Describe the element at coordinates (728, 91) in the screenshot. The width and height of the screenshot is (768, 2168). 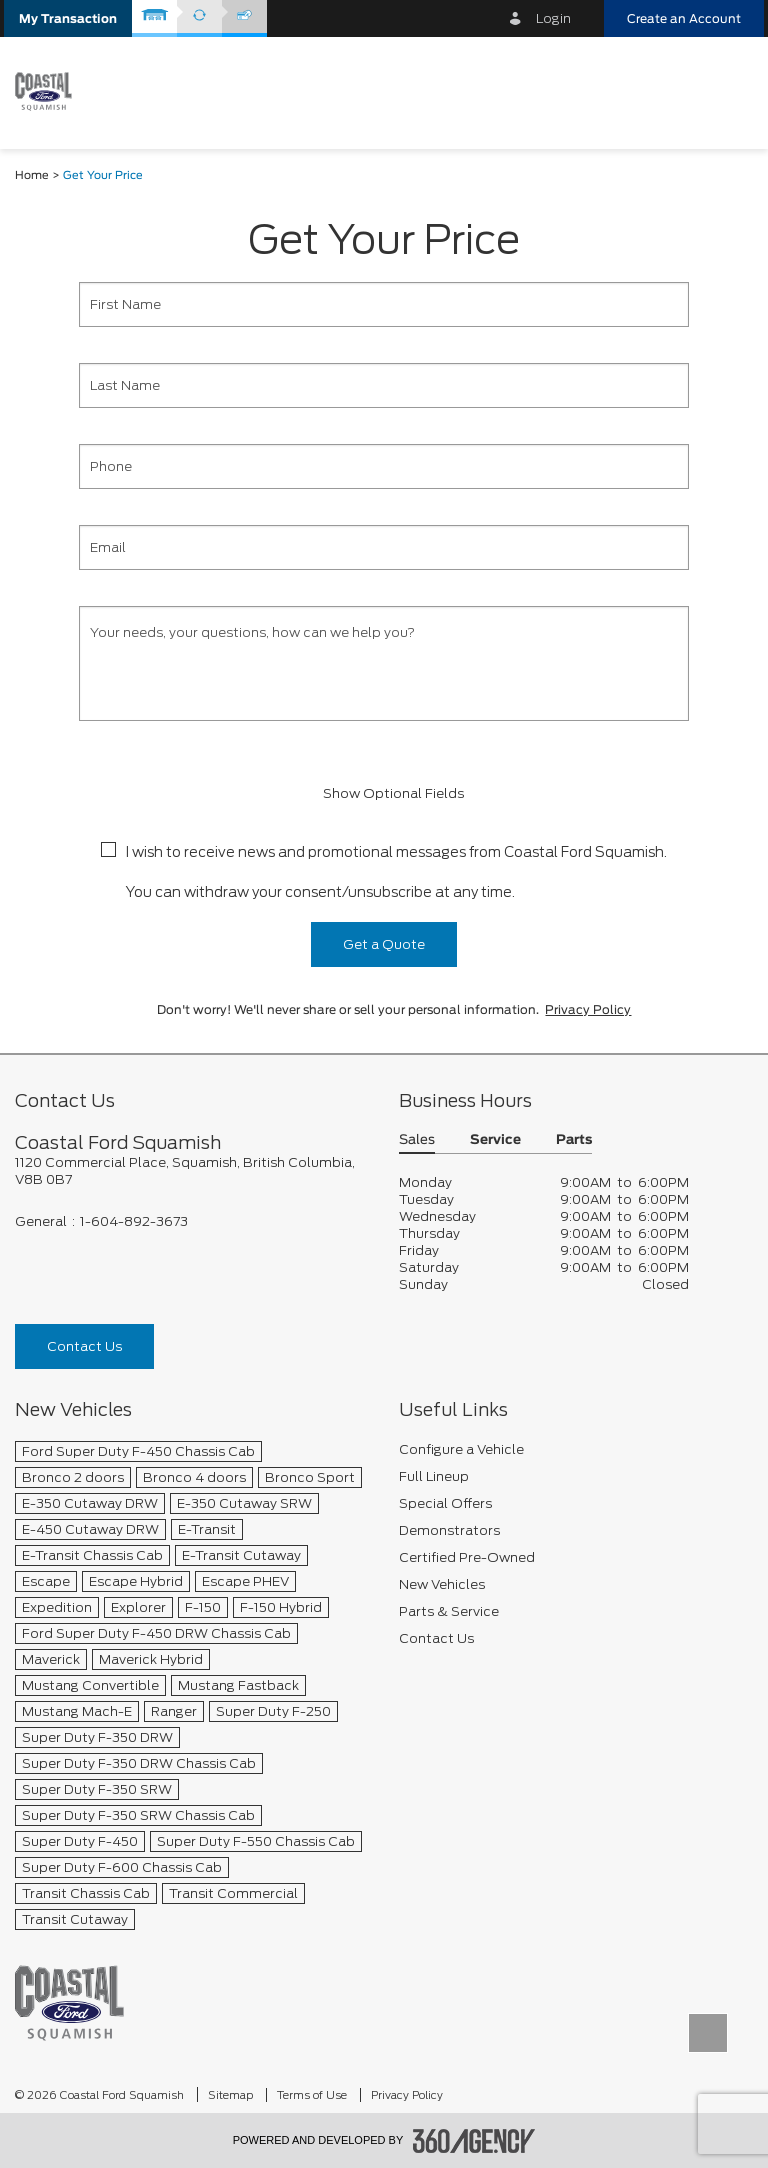
I see `[menu]` at that location.